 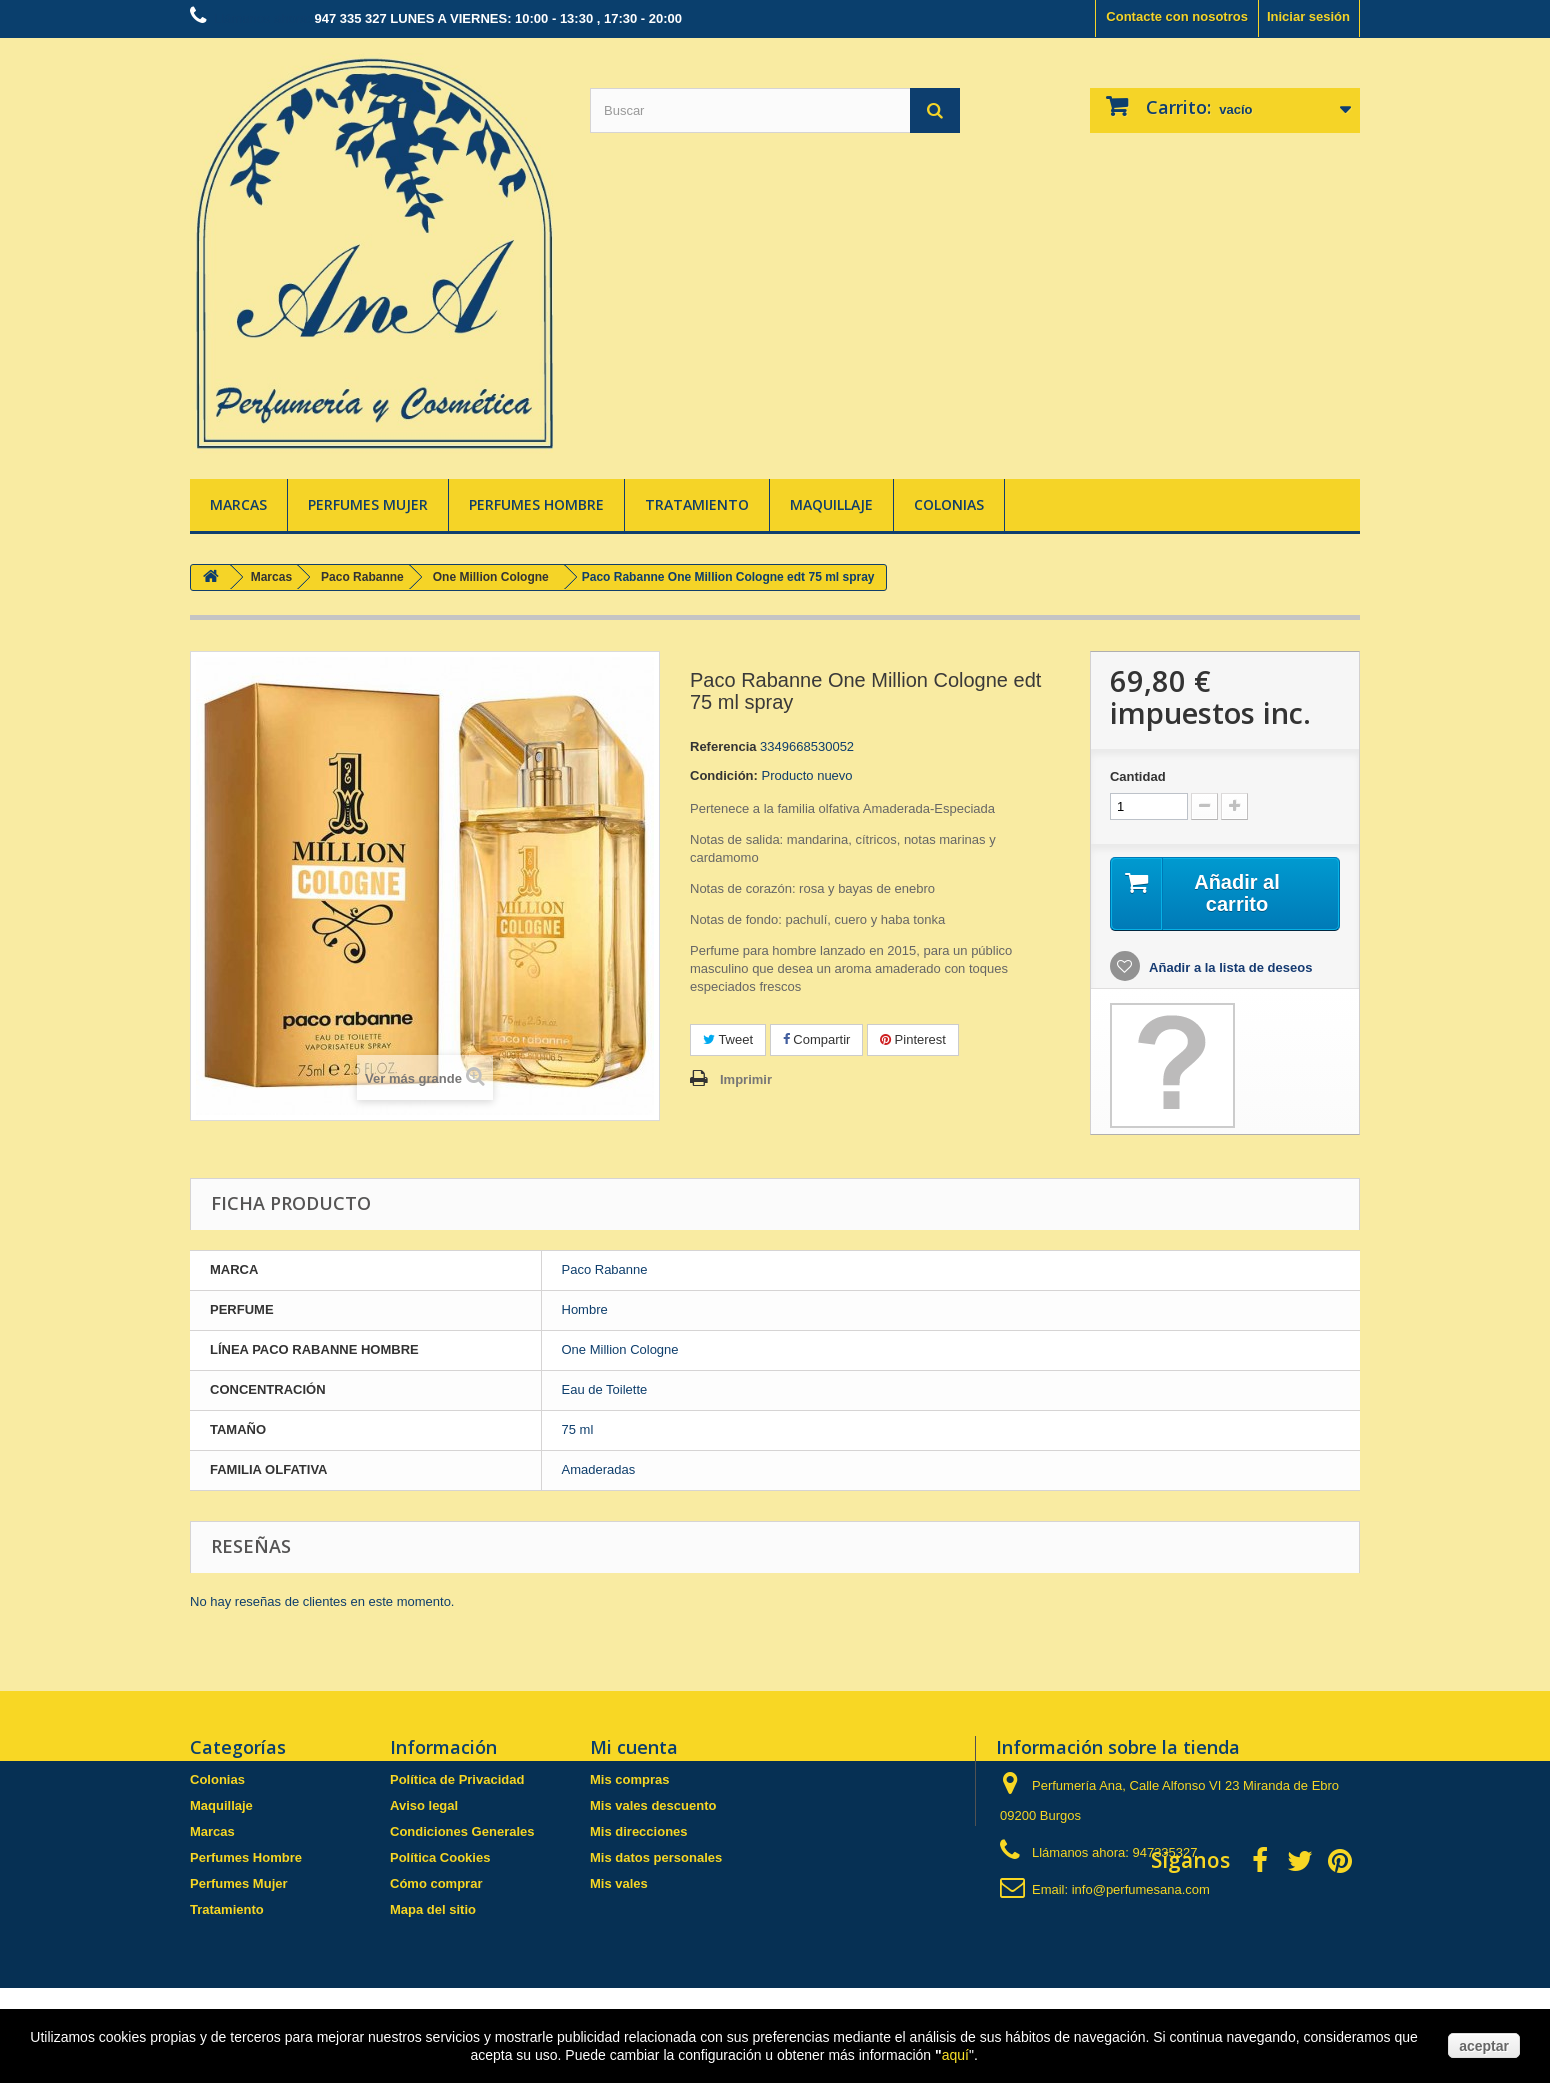 What do you see at coordinates (724, 775) in the screenshot?
I see `Condición:` at bounding box center [724, 775].